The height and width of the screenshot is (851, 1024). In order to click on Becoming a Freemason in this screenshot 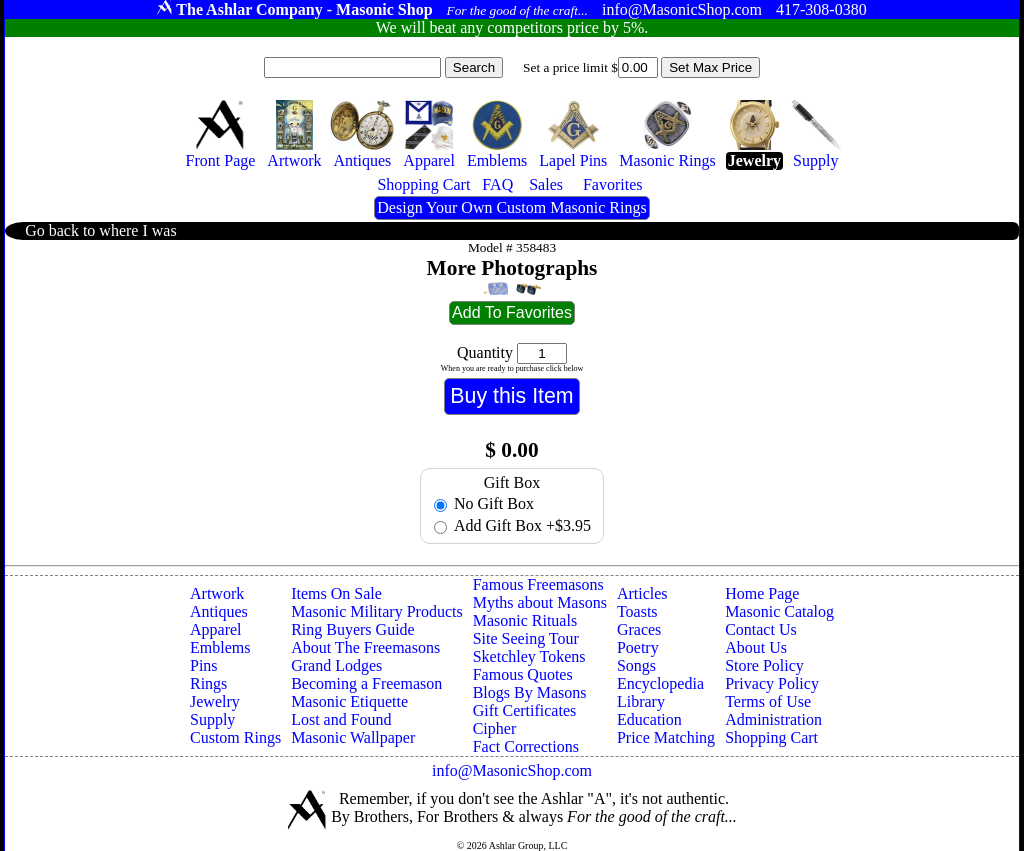, I will do `click(366, 683)`.